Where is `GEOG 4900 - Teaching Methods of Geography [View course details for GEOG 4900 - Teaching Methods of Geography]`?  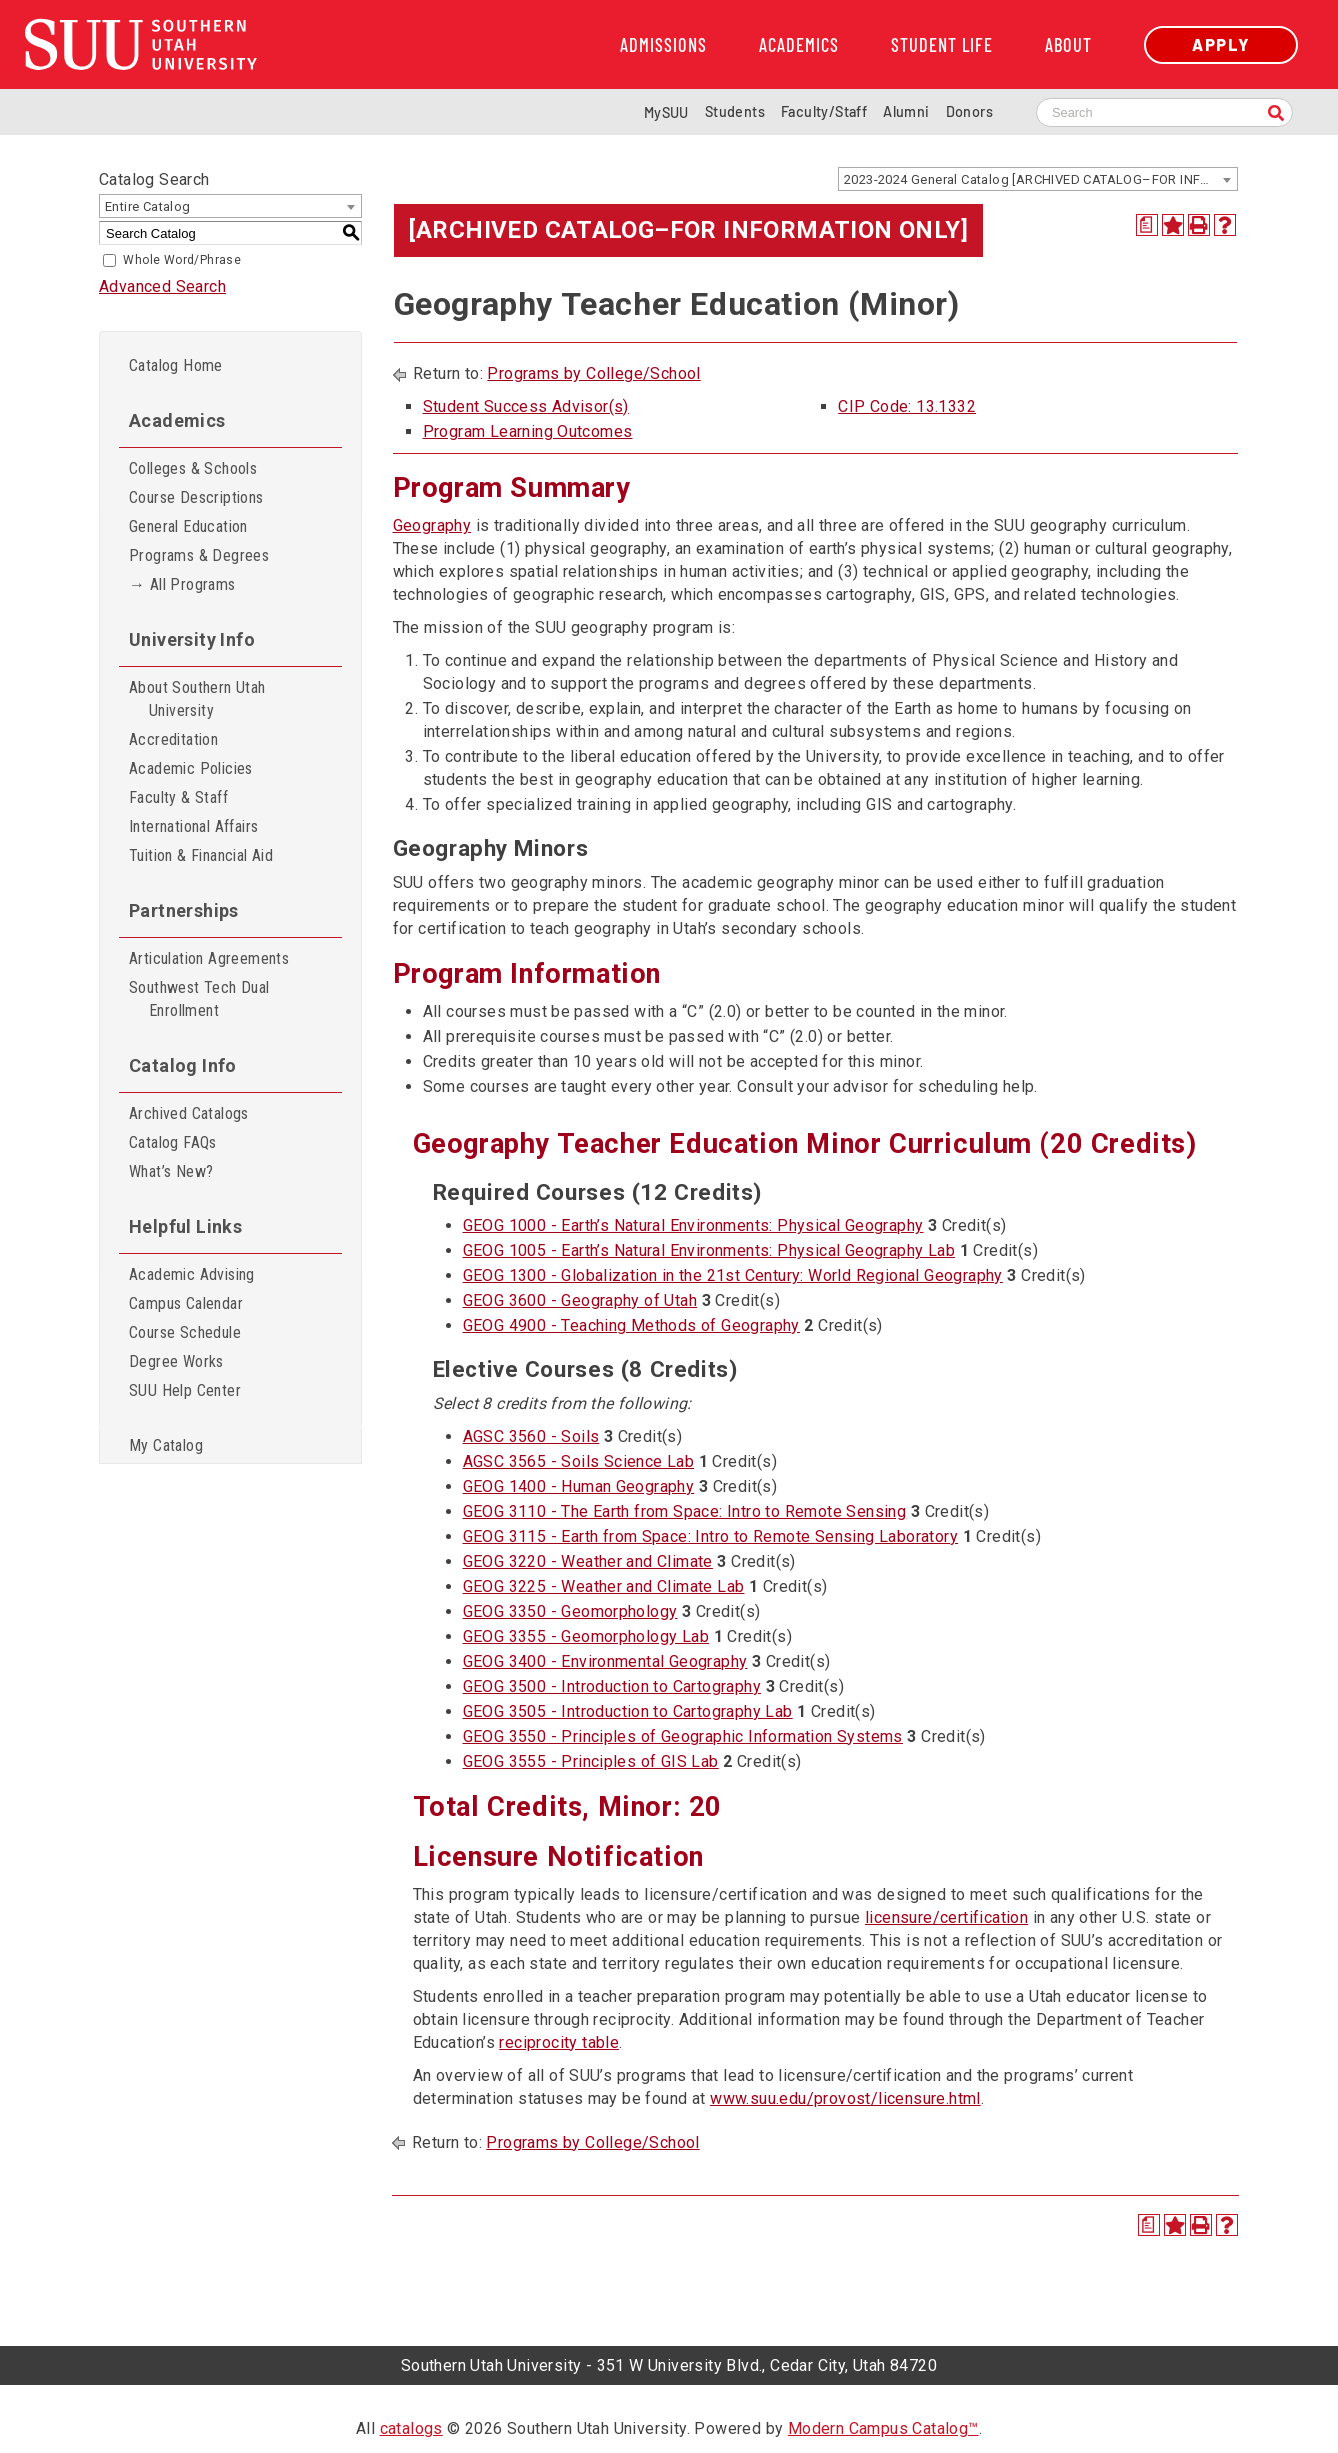
GEOG 4900 - Teaching Methods of Geography [View course details for GEOG 4900 - Teaching Methods of Geography] is located at coordinates (631, 1325).